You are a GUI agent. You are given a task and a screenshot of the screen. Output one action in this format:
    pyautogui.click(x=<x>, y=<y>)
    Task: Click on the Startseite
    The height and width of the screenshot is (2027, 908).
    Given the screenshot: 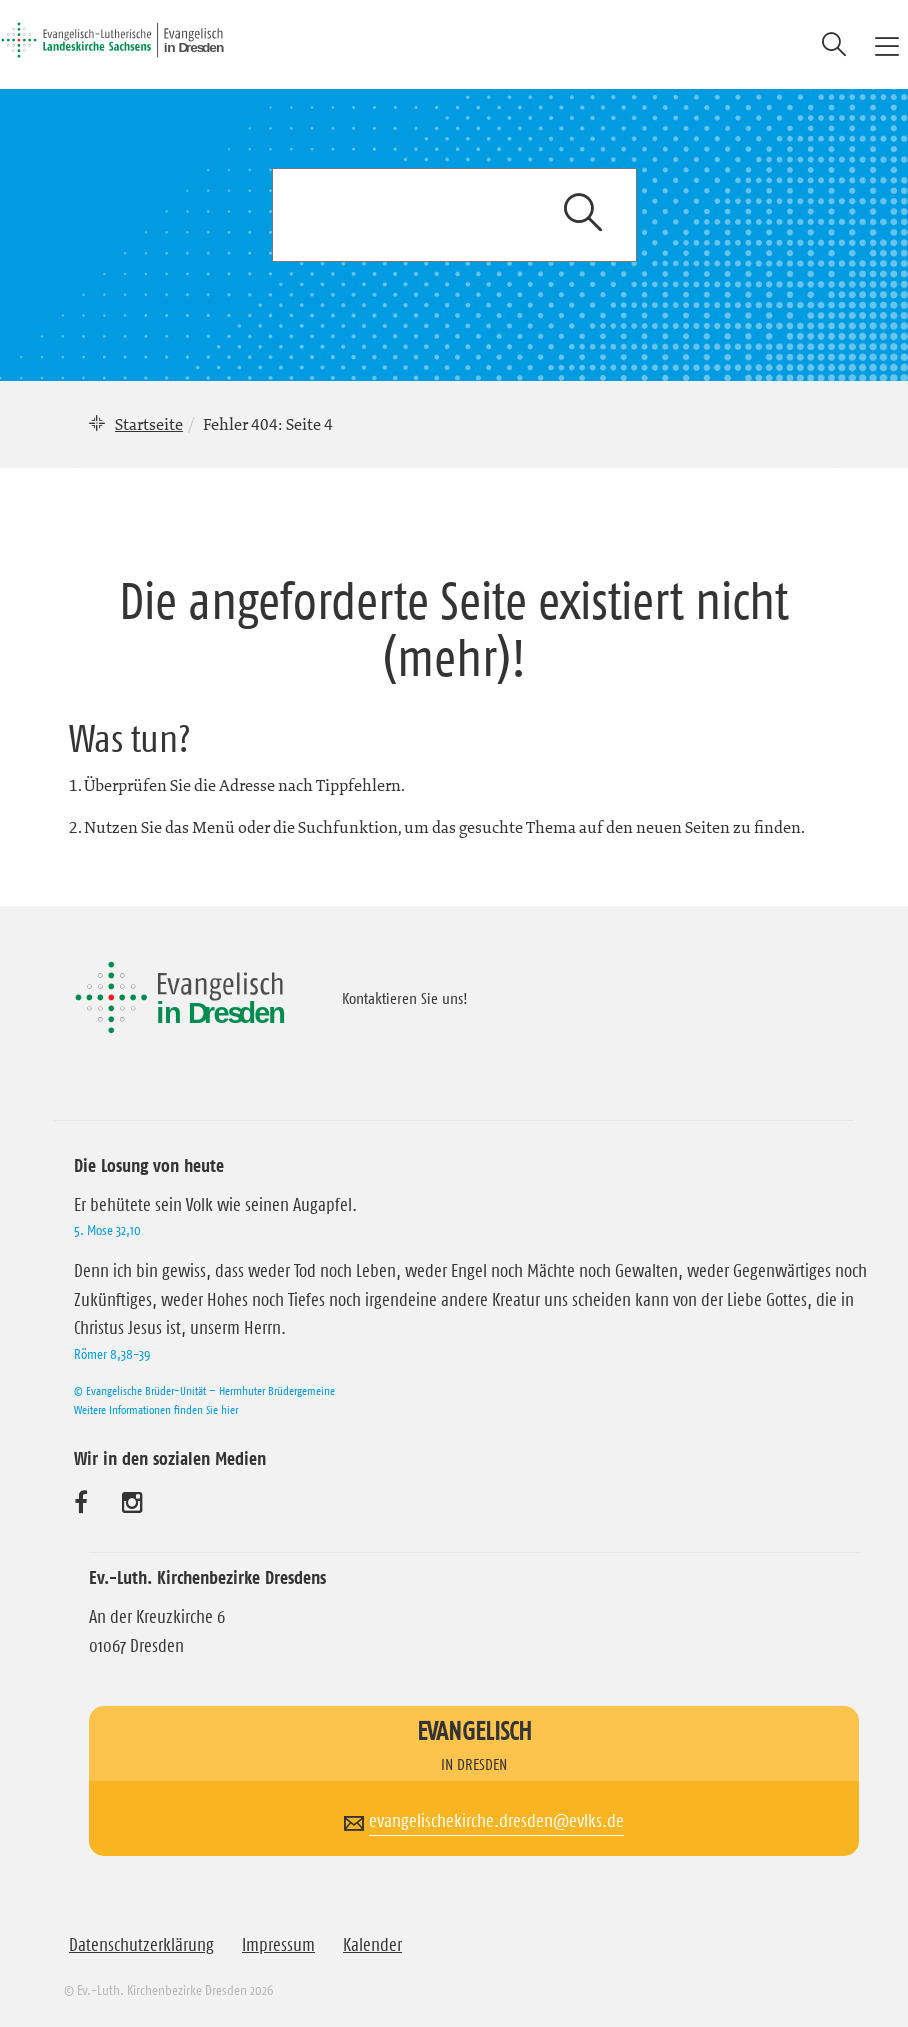 What is the action you would take?
    pyautogui.click(x=149, y=424)
    